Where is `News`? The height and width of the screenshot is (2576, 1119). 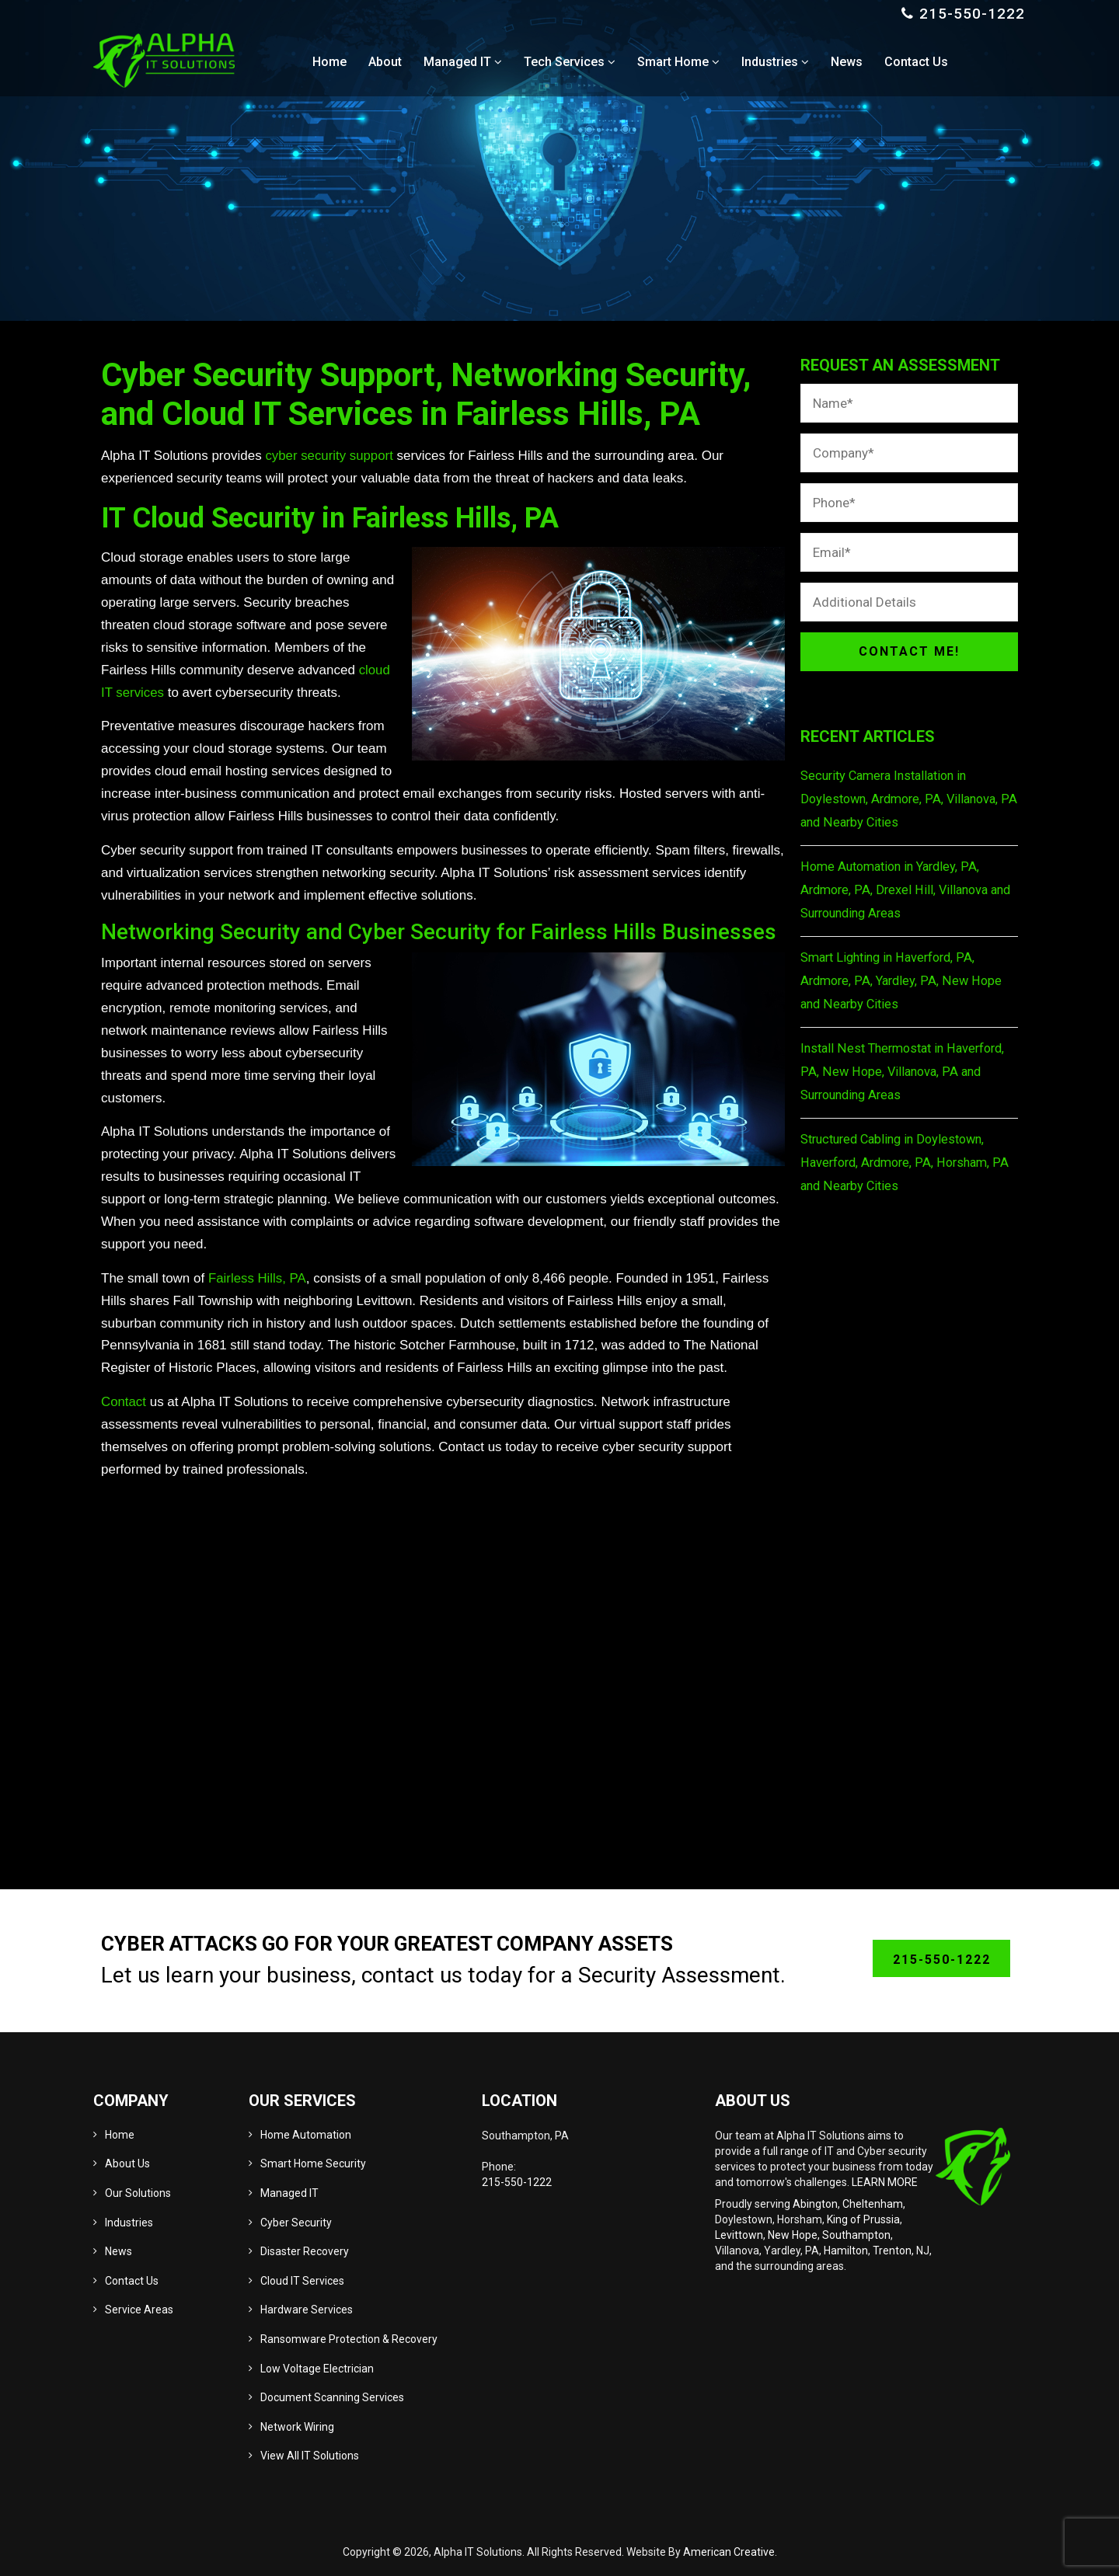
News is located at coordinates (118, 2251).